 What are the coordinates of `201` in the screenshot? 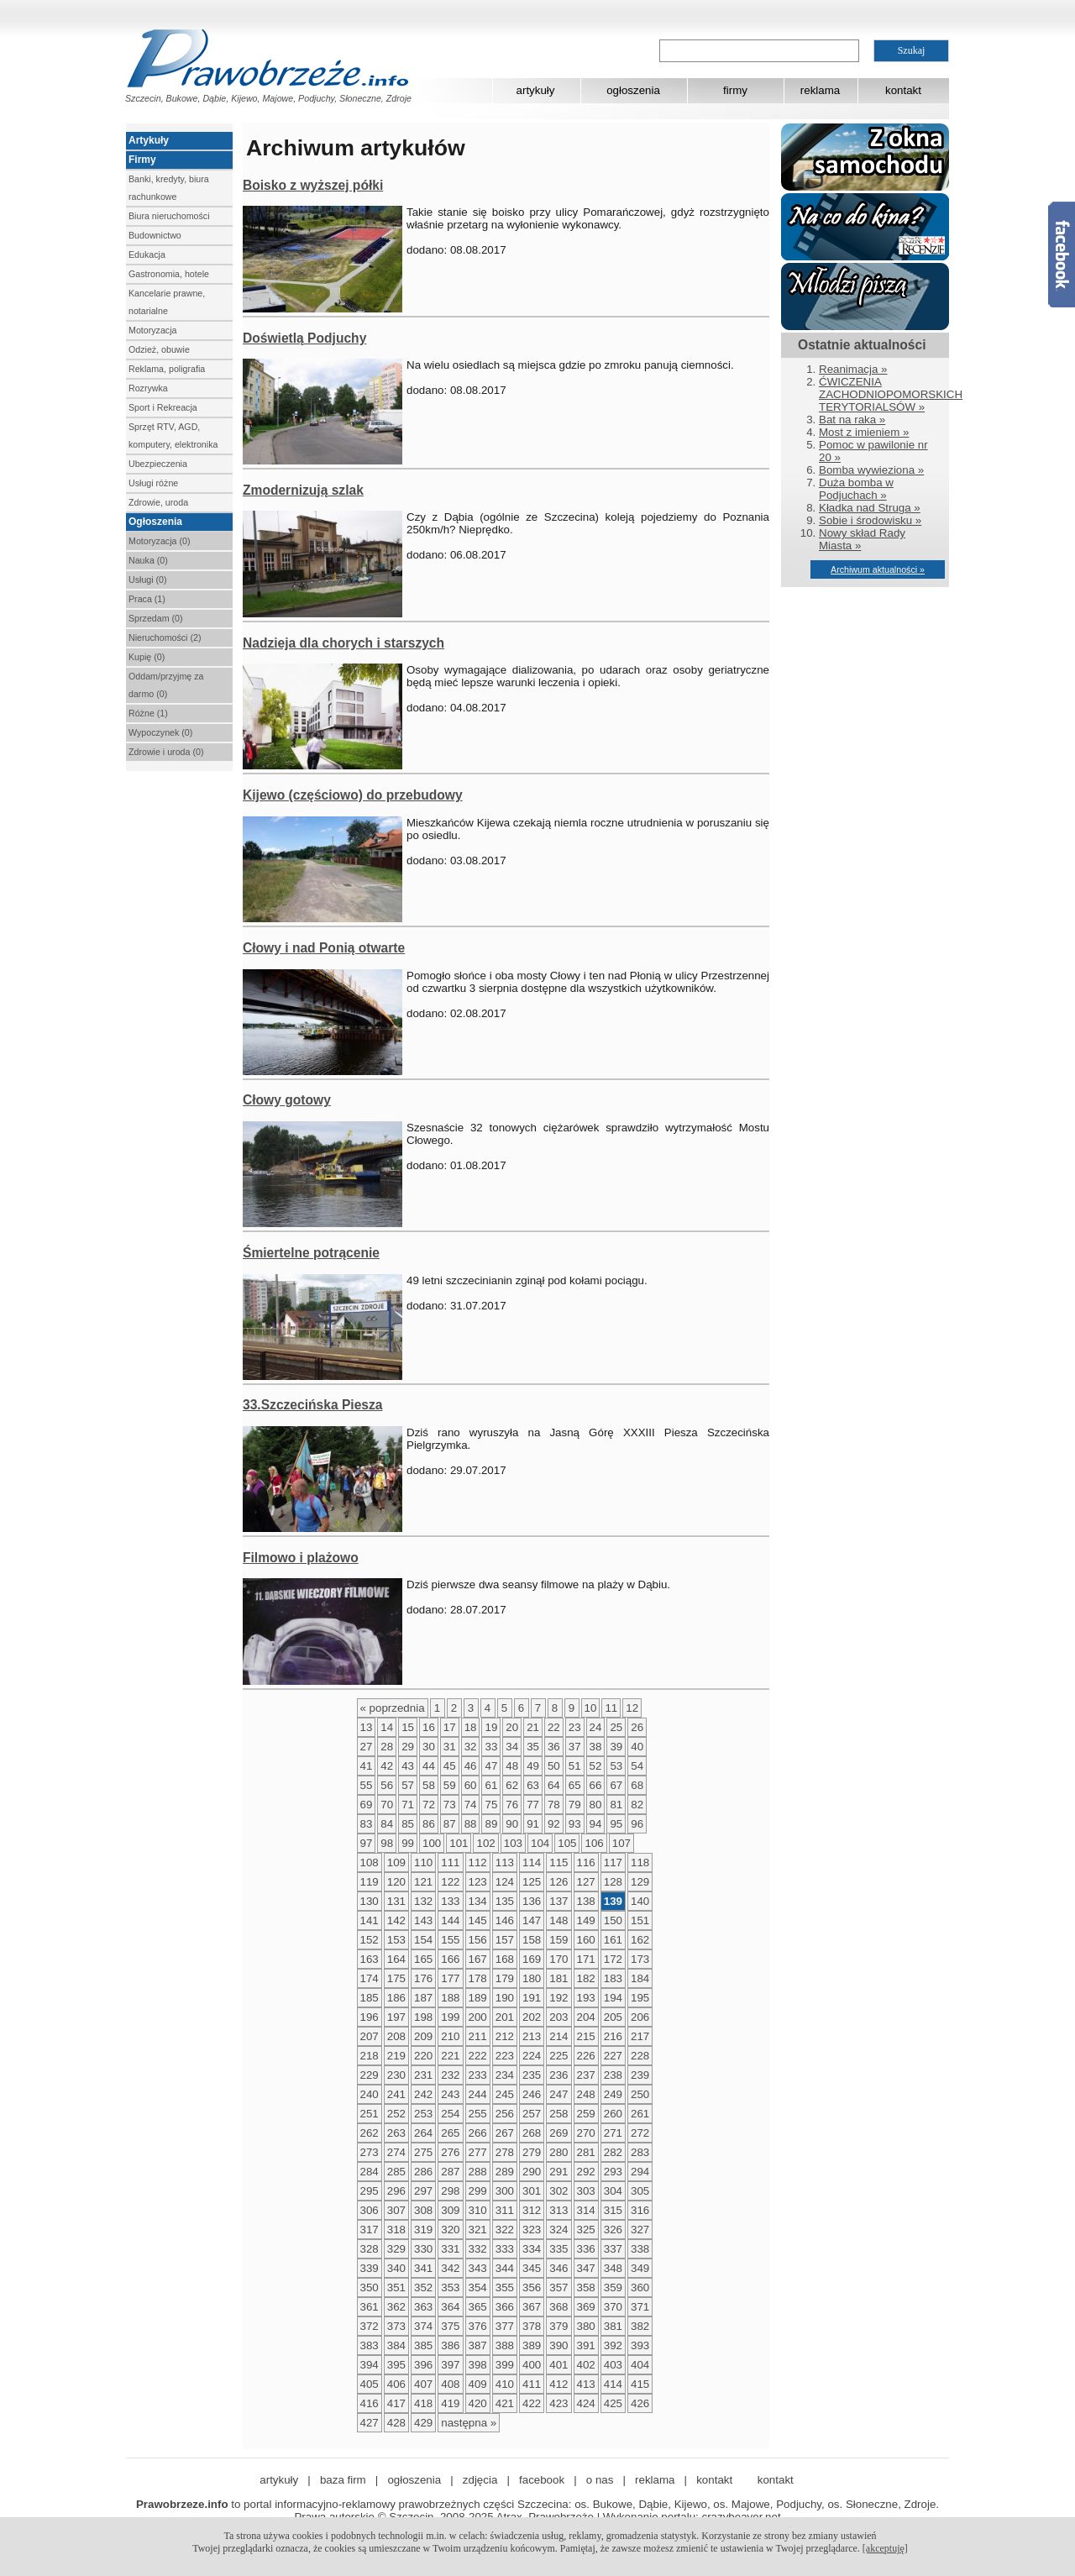 It's located at (505, 2017).